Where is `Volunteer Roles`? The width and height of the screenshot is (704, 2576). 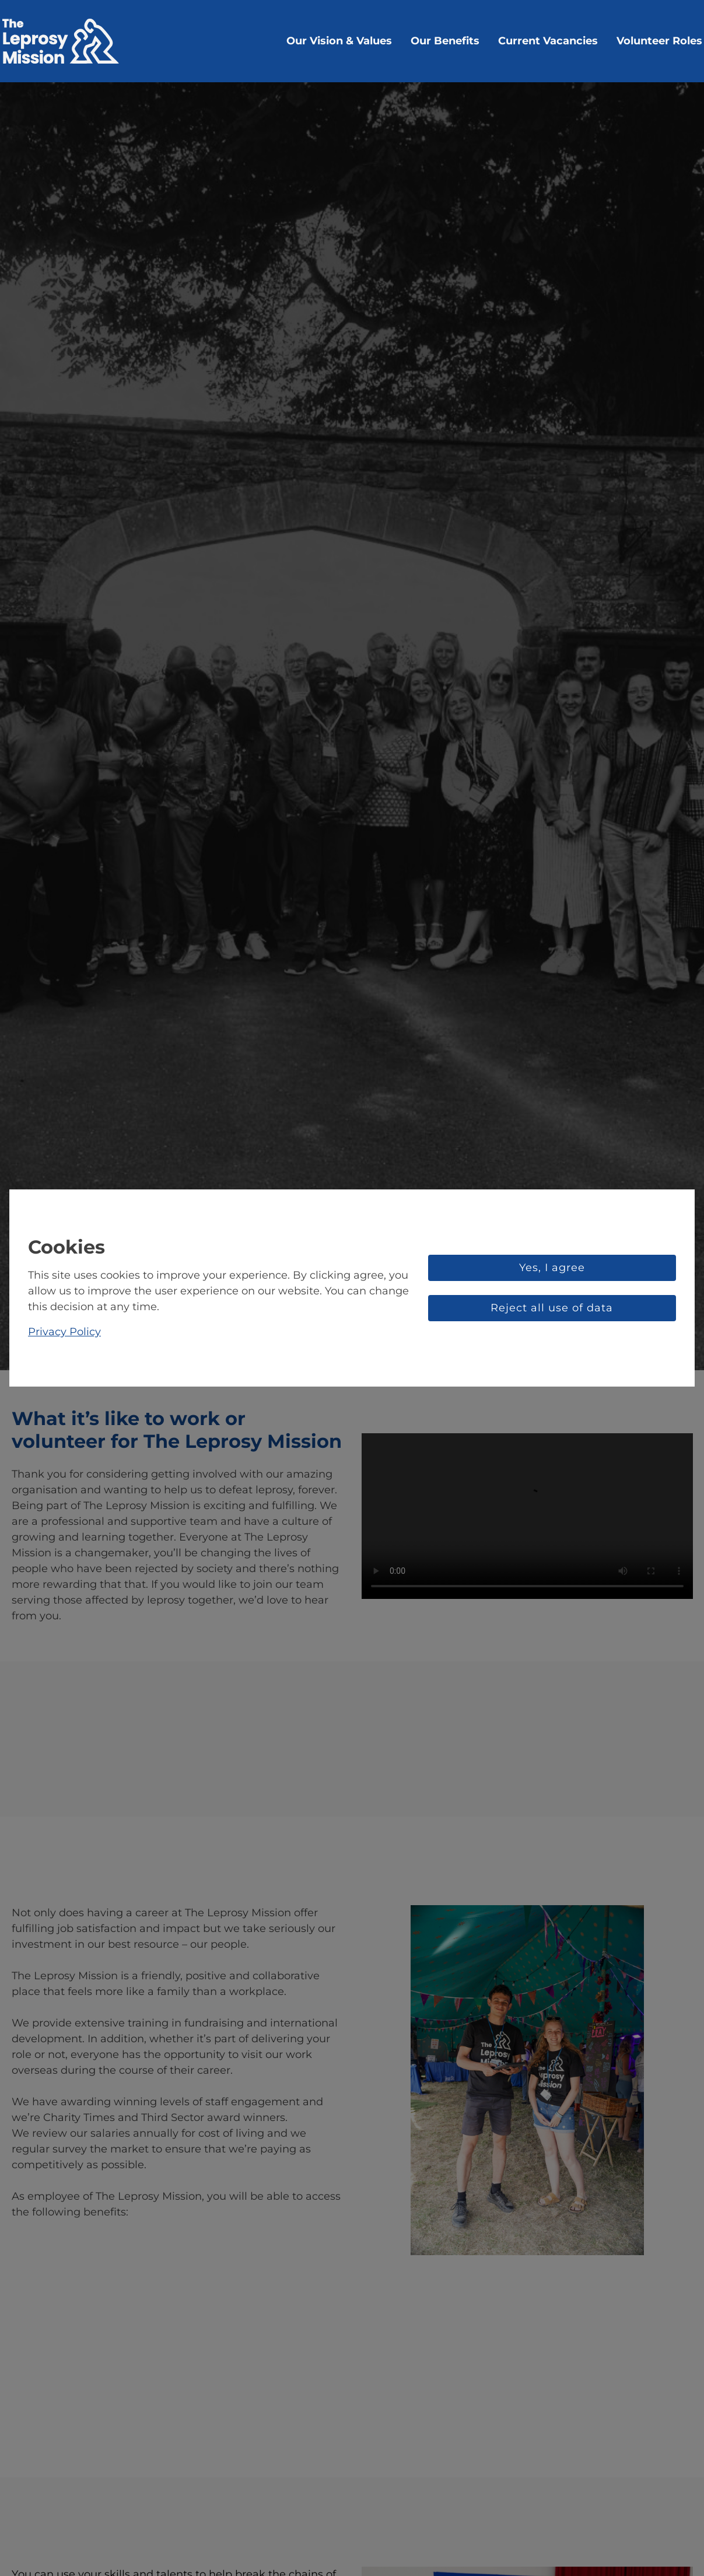 Volunteer Roles is located at coordinates (659, 41).